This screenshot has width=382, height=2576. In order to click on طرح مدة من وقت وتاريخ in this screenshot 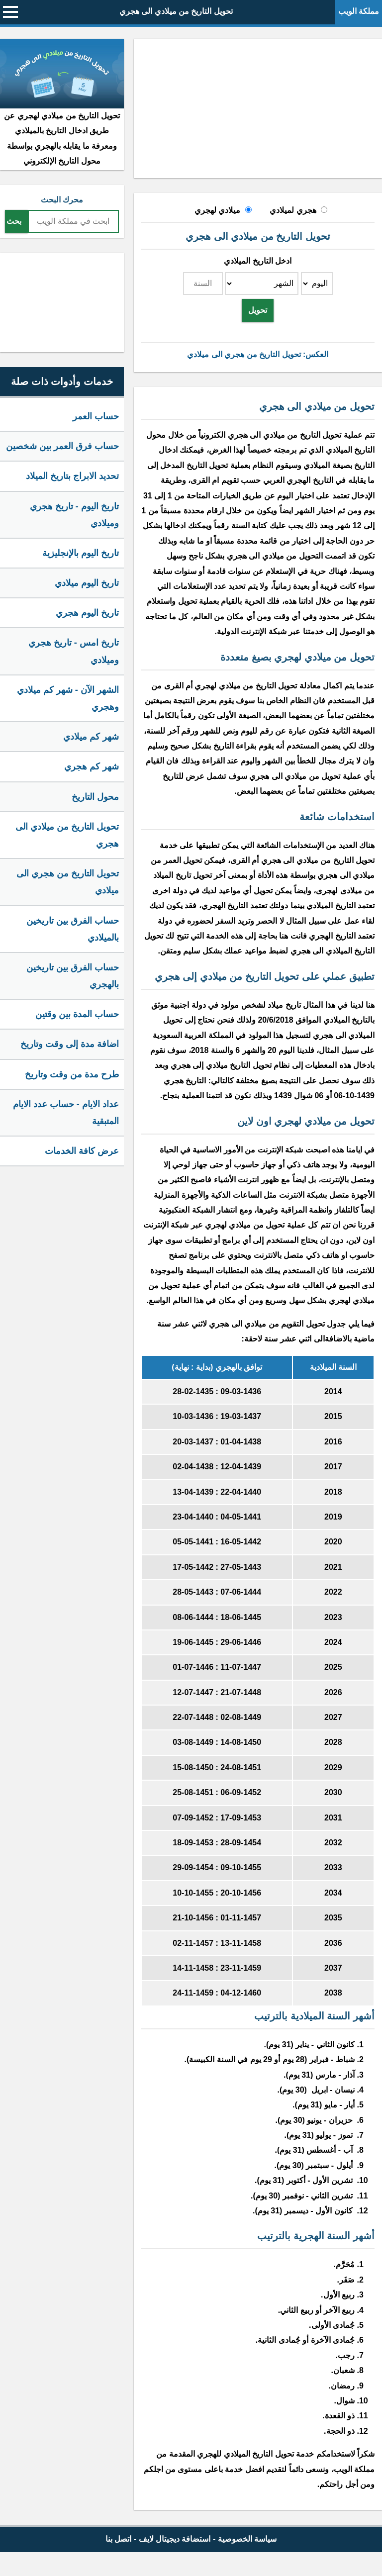, I will do `click(72, 1074)`.